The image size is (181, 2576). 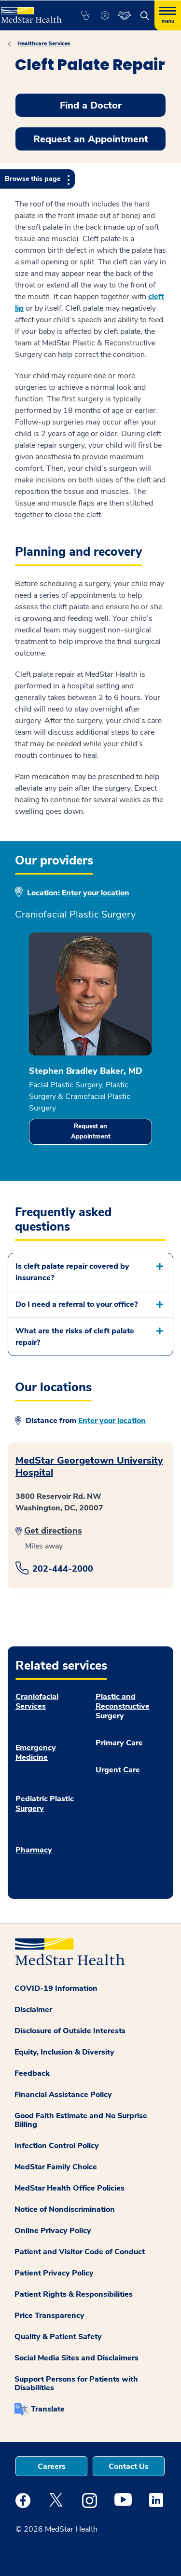 What do you see at coordinates (91, 105) in the screenshot?
I see `Find a Doctor [button]` at bounding box center [91, 105].